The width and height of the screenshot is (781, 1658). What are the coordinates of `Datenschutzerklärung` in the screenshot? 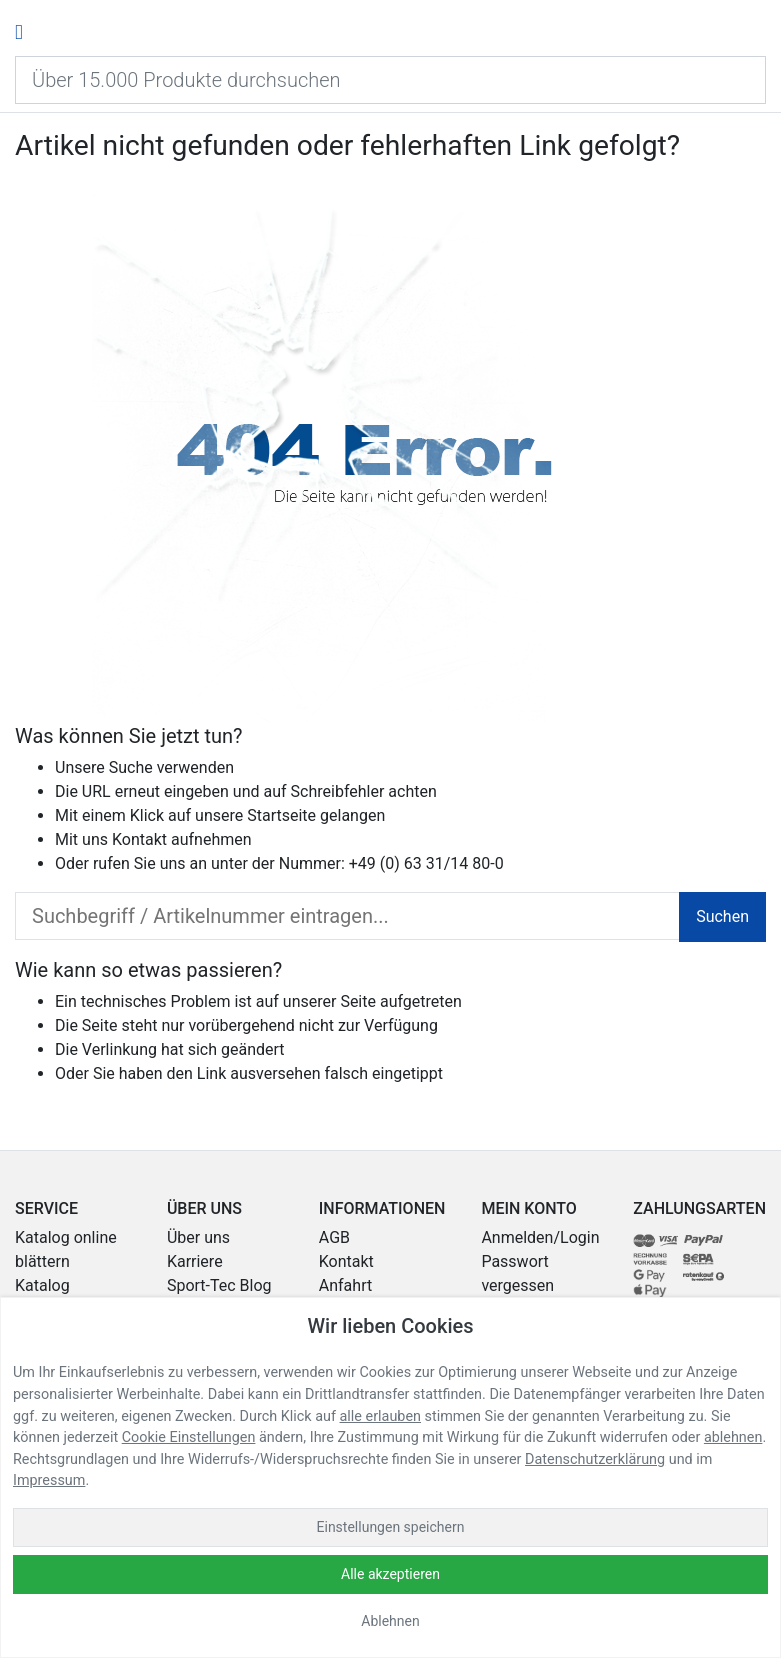 It's located at (595, 1459).